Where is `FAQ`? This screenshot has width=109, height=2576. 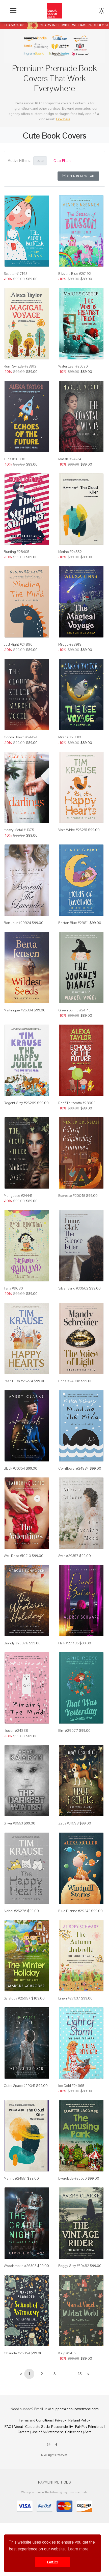
FAQ is located at coordinates (8, 2426).